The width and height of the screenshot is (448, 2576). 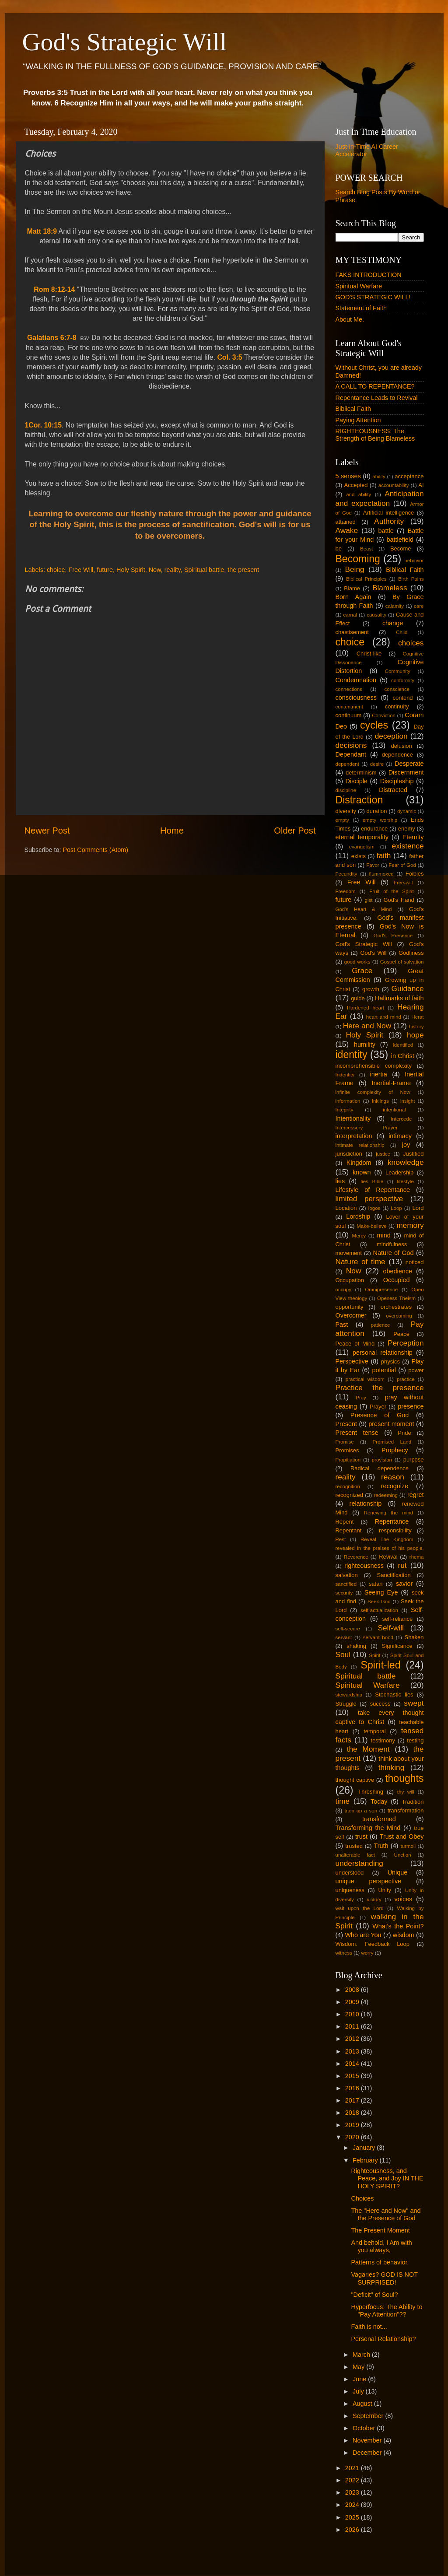 What do you see at coordinates (402, 1045) in the screenshot?
I see `Identified` at bounding box center [402, 1045].